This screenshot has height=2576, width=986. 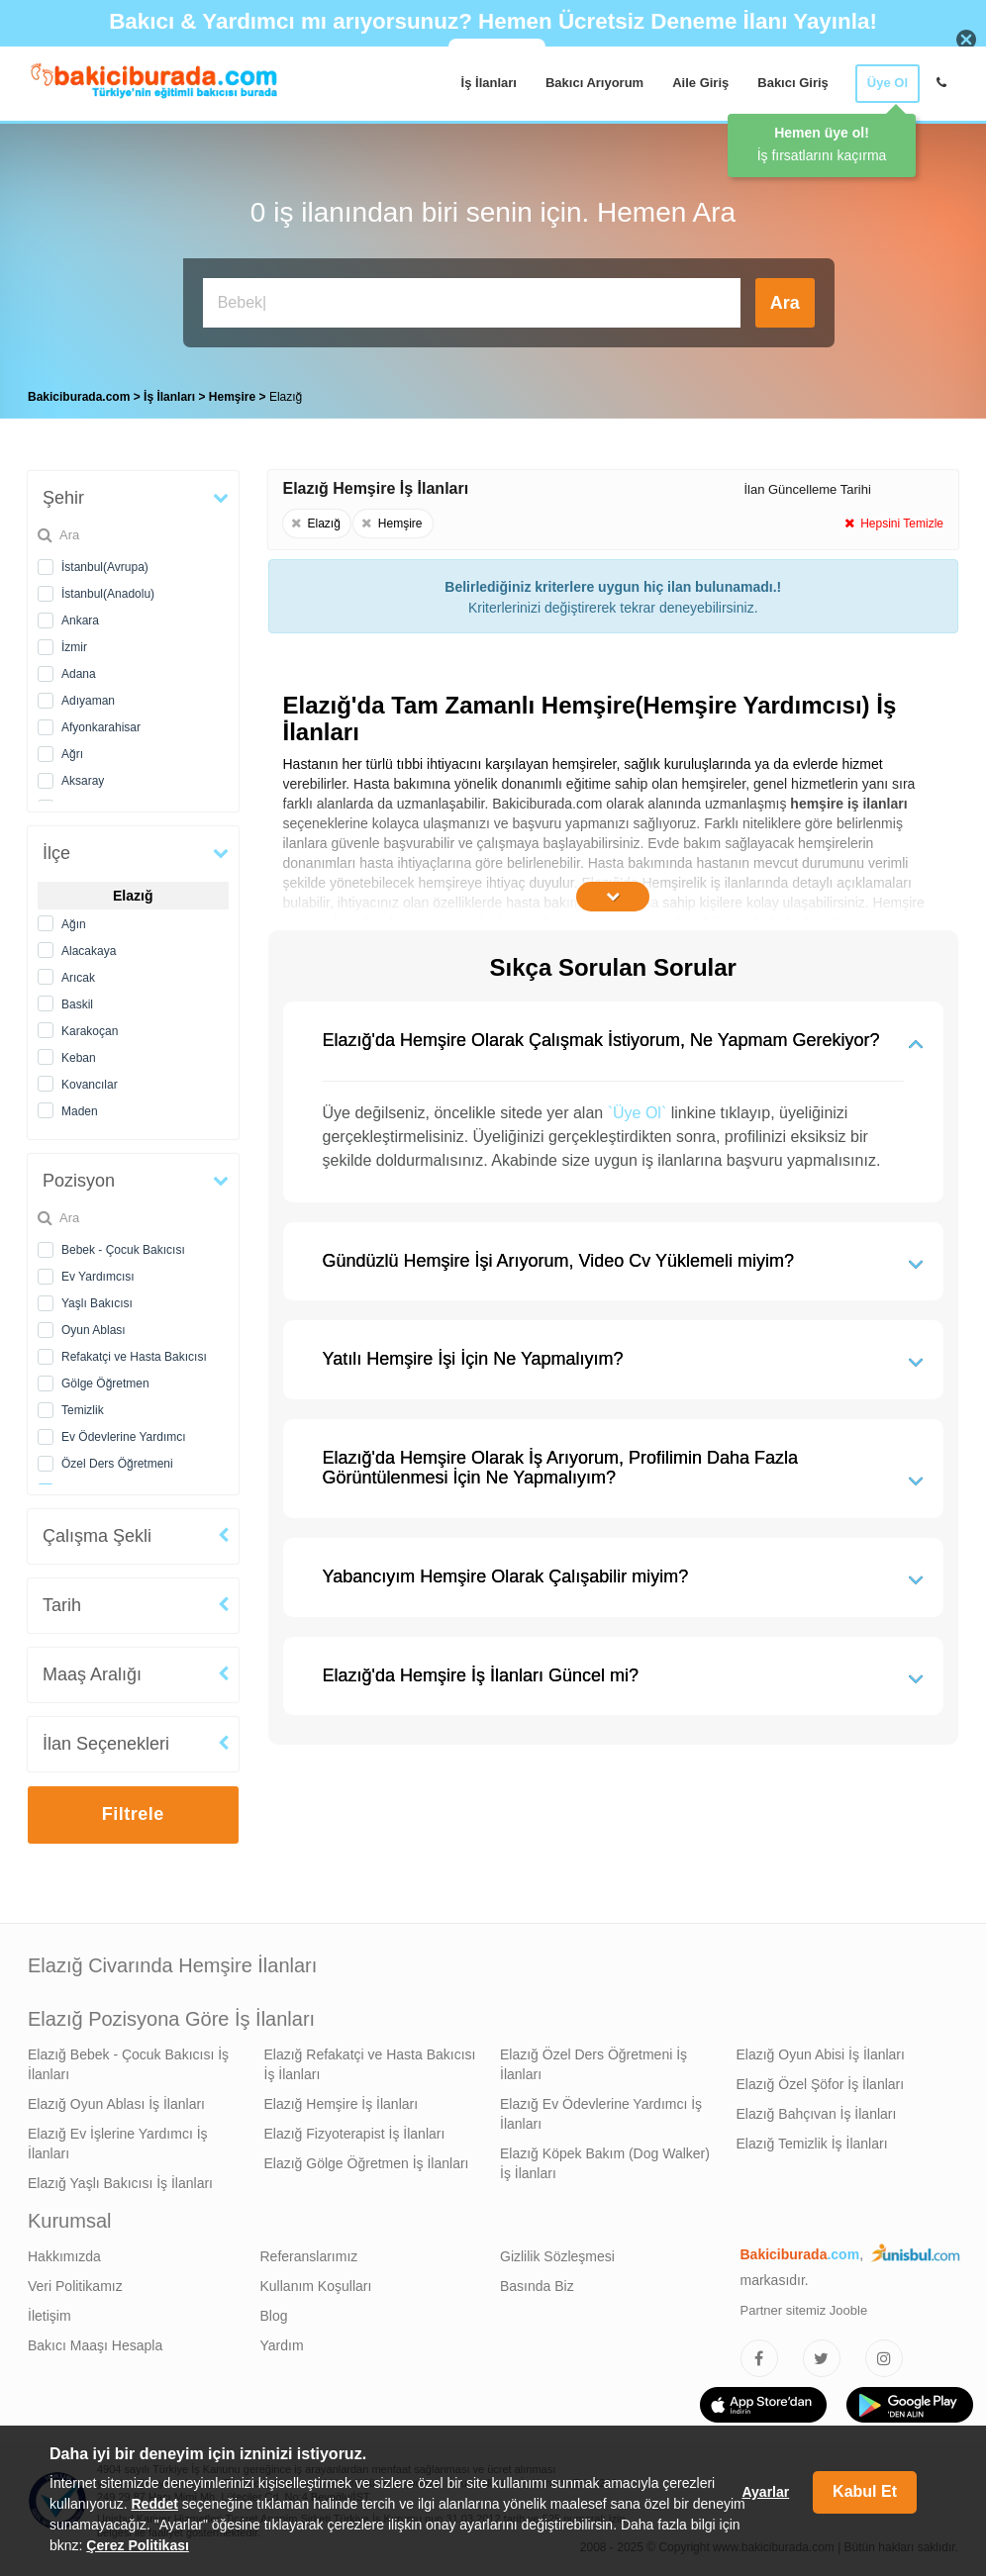 What do you see at coordinates (274, 2316) in the screenshot?
I see `Blog` at bounding box center [274, 2316].